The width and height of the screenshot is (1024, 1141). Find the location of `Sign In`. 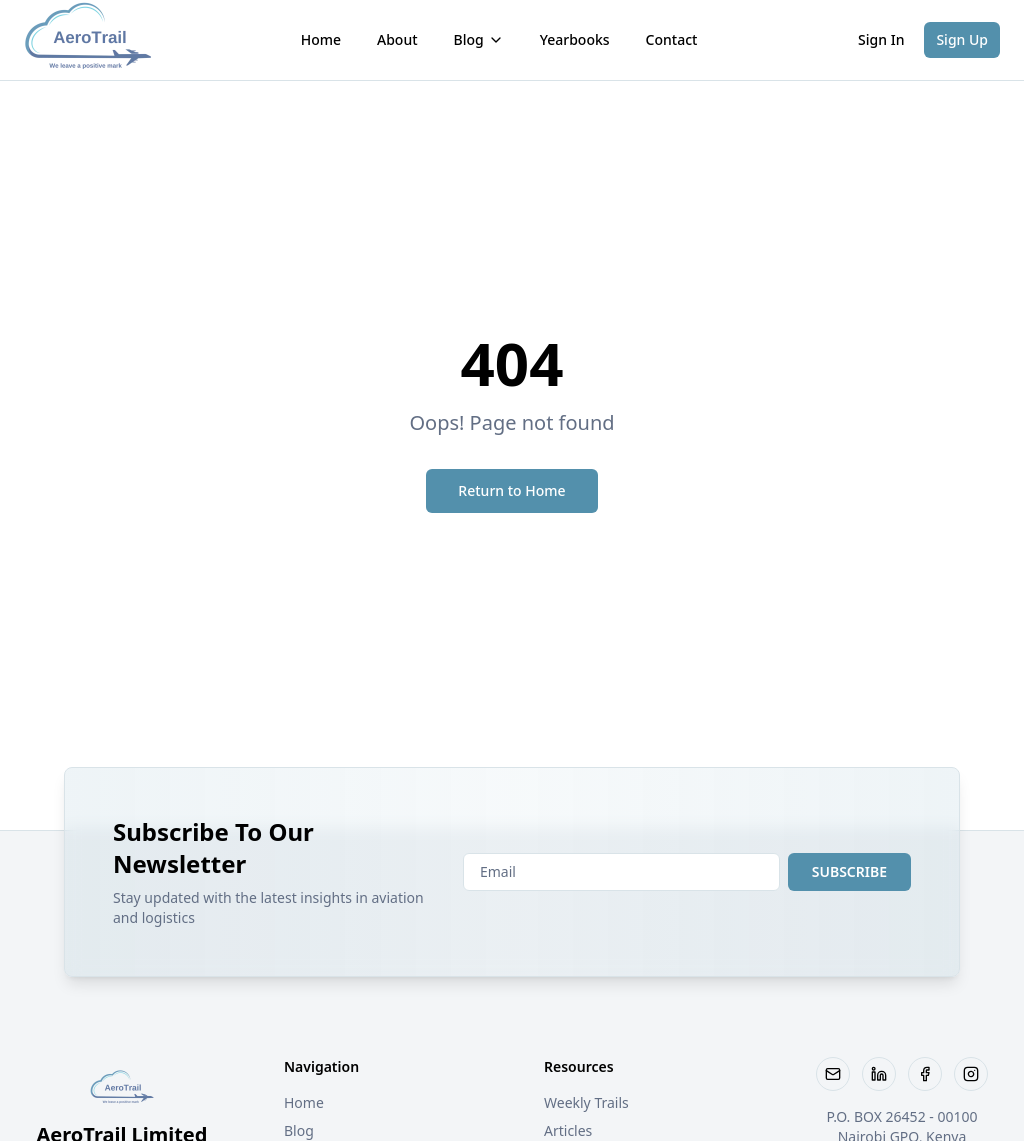

Sign In is located at coordinates (881, 39).